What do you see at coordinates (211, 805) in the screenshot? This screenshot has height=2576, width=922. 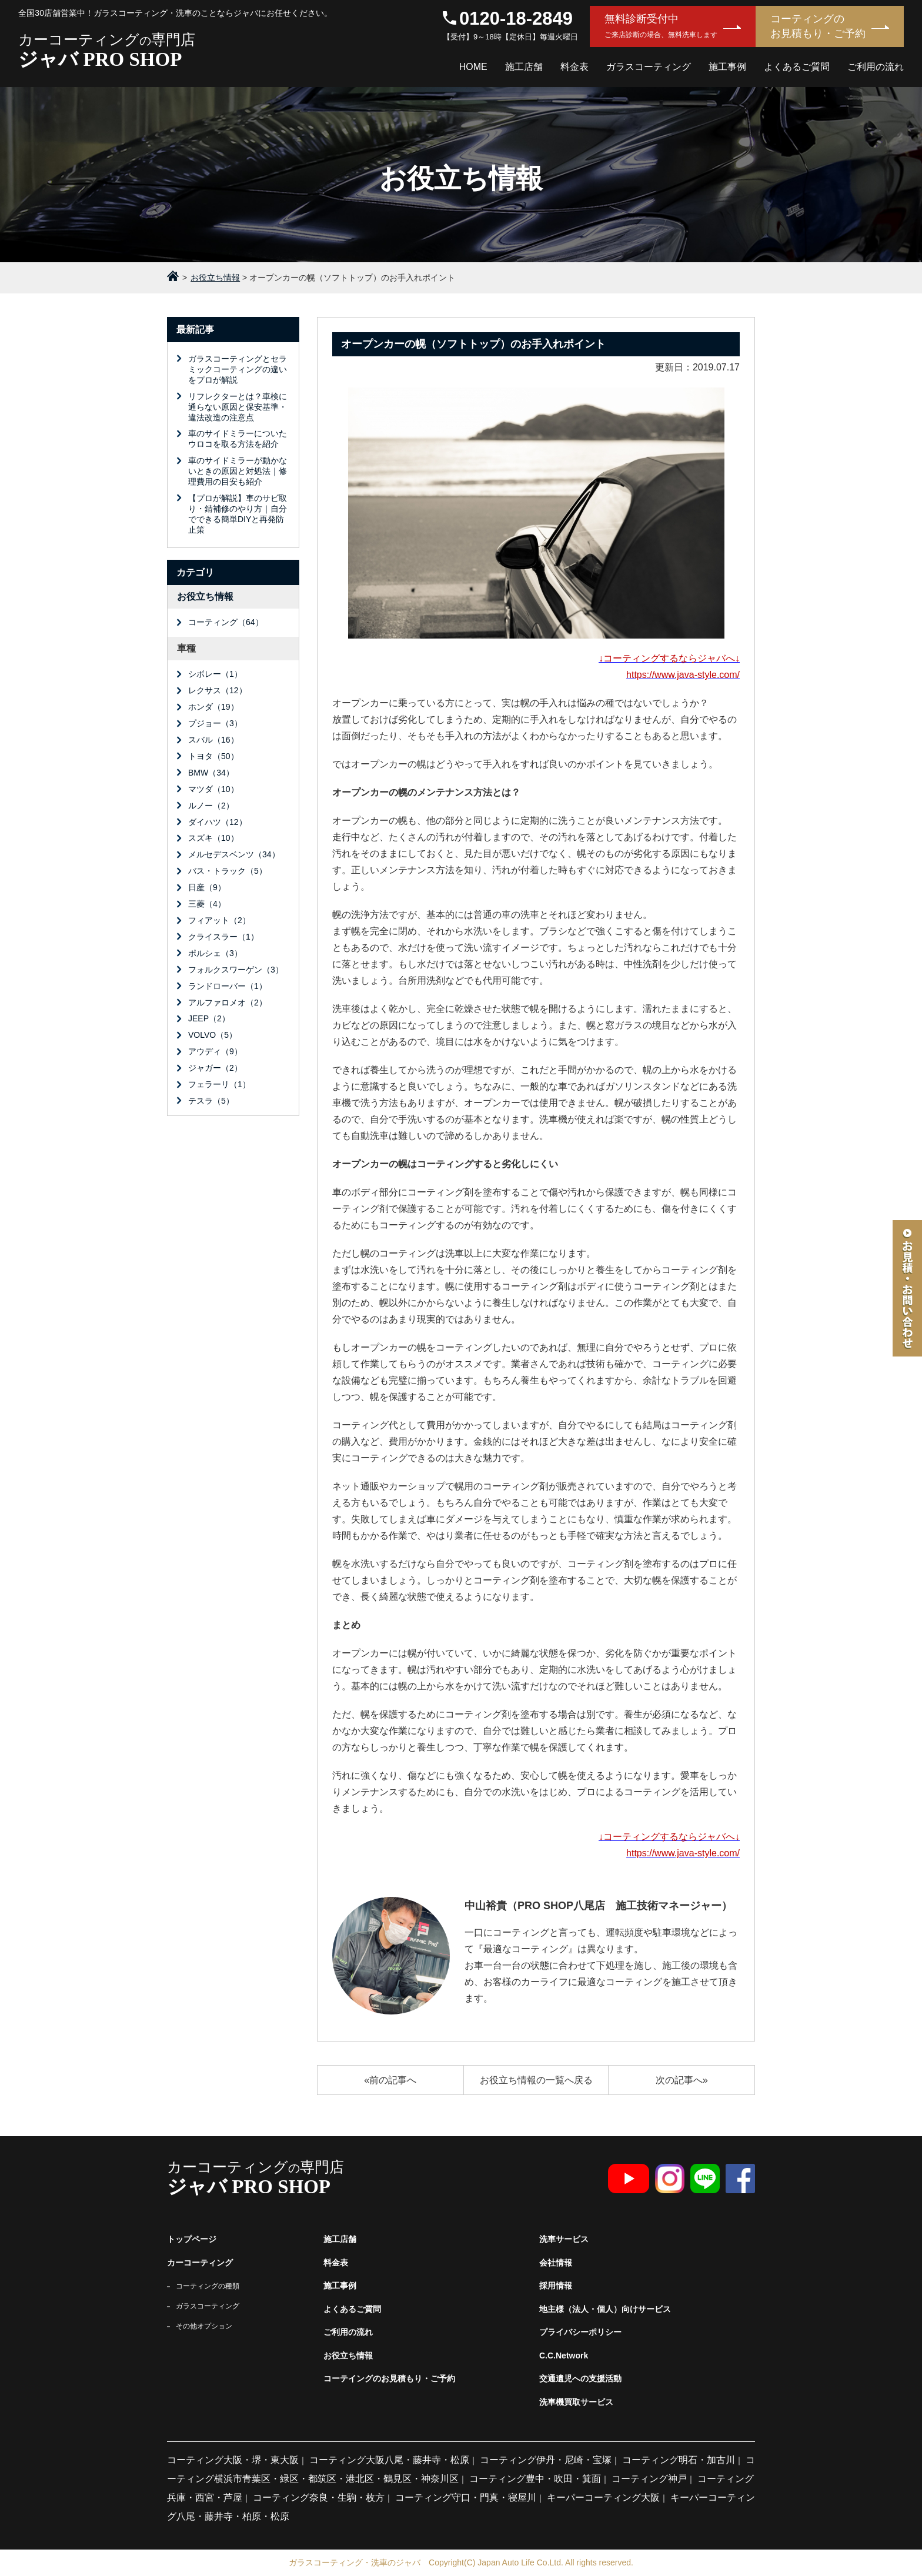 I see `ルノー（2）` at bounding box center [211, 805].